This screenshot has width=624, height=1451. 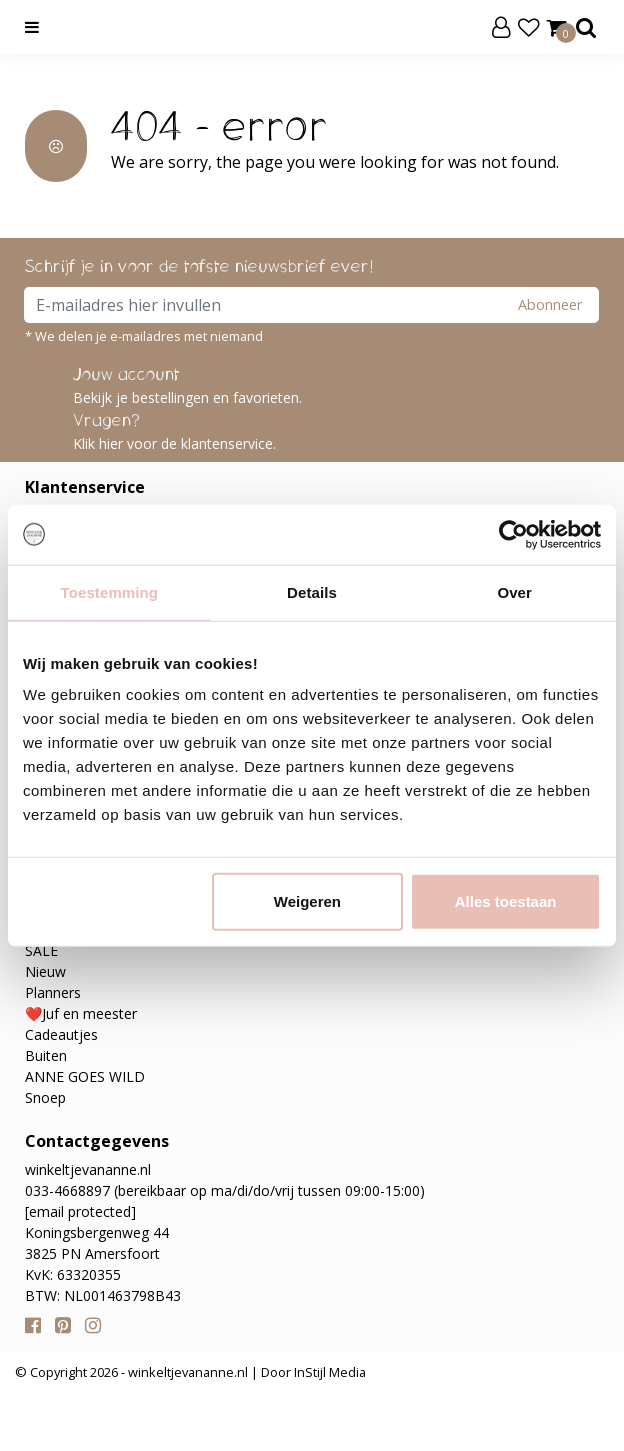 I want to click on Snoep, so click(x=45, y=1097).